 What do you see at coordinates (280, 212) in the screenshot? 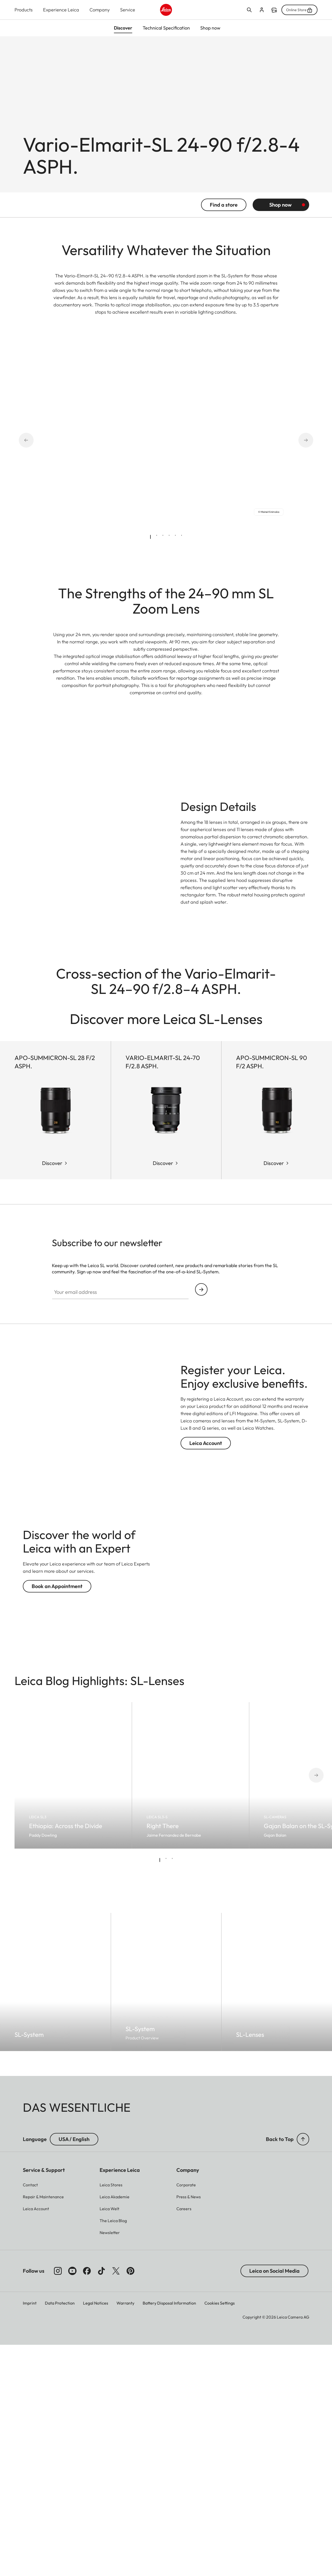
I see `Shop now` at bounding box center [280, 212].